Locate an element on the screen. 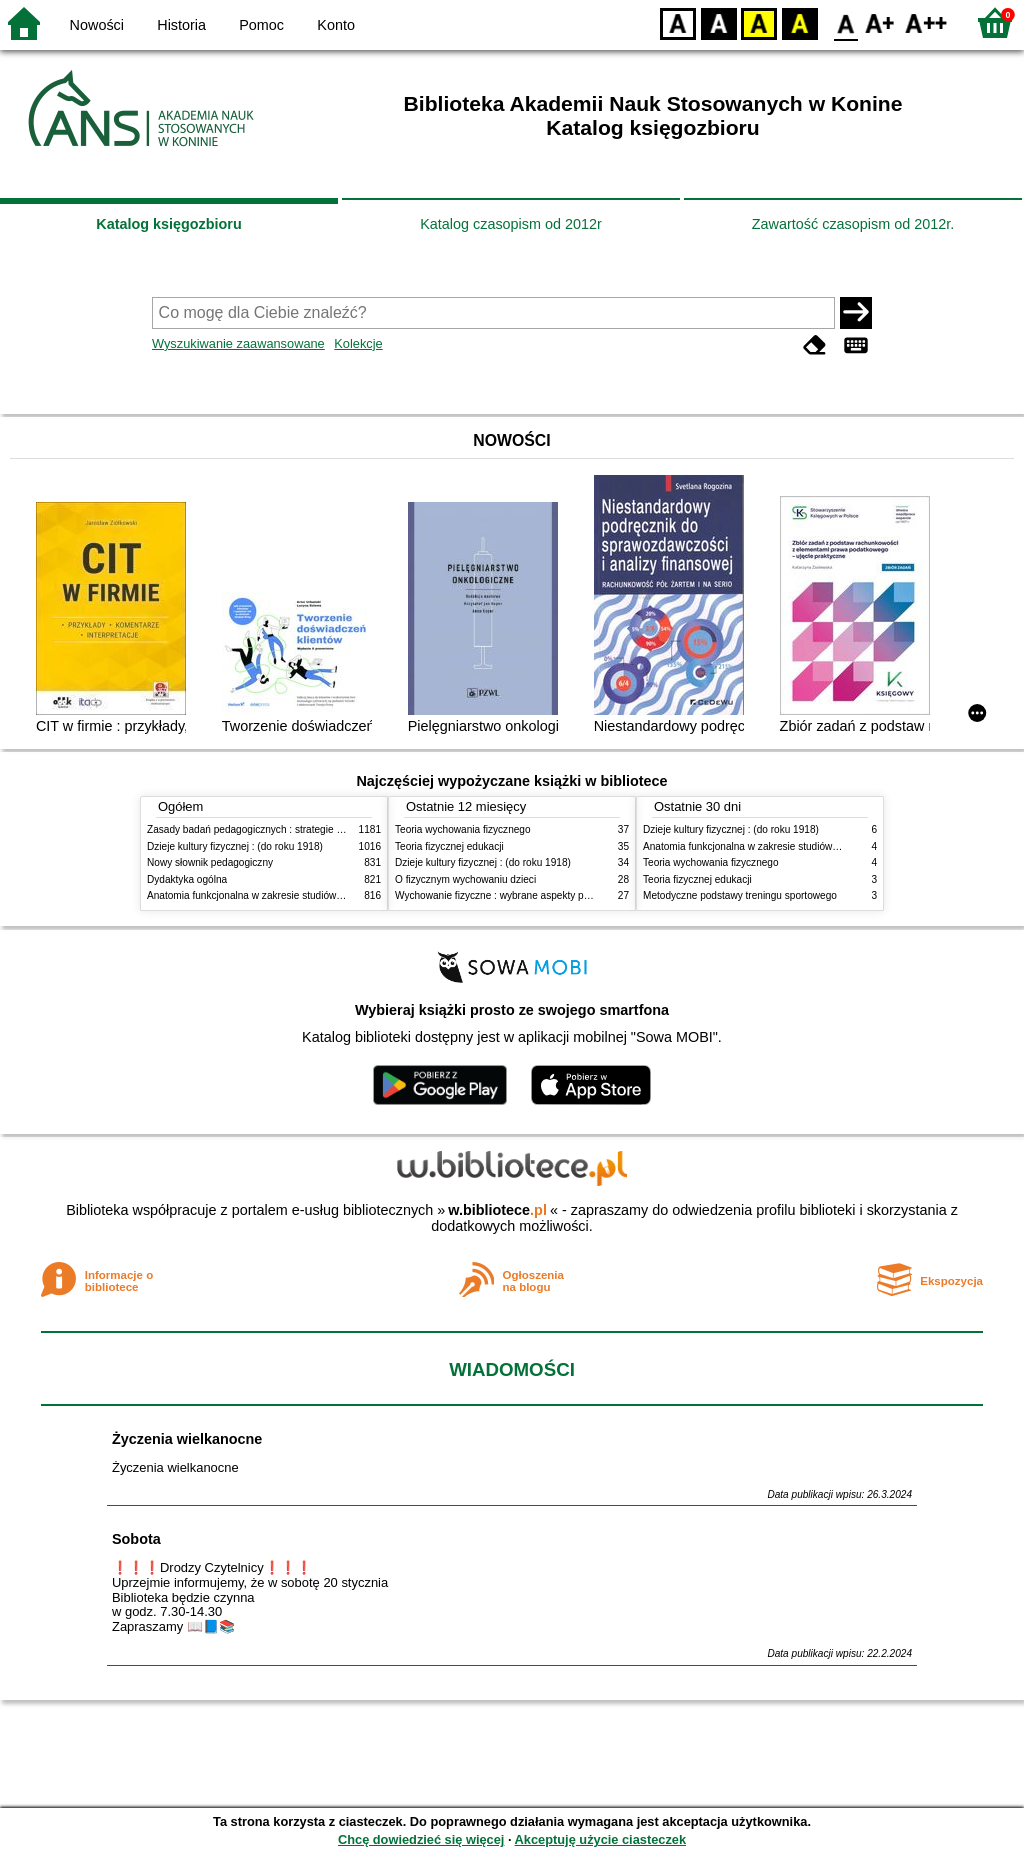 This screenshot has height=1857, width=1024. YB is located at coordinates (758, 22).